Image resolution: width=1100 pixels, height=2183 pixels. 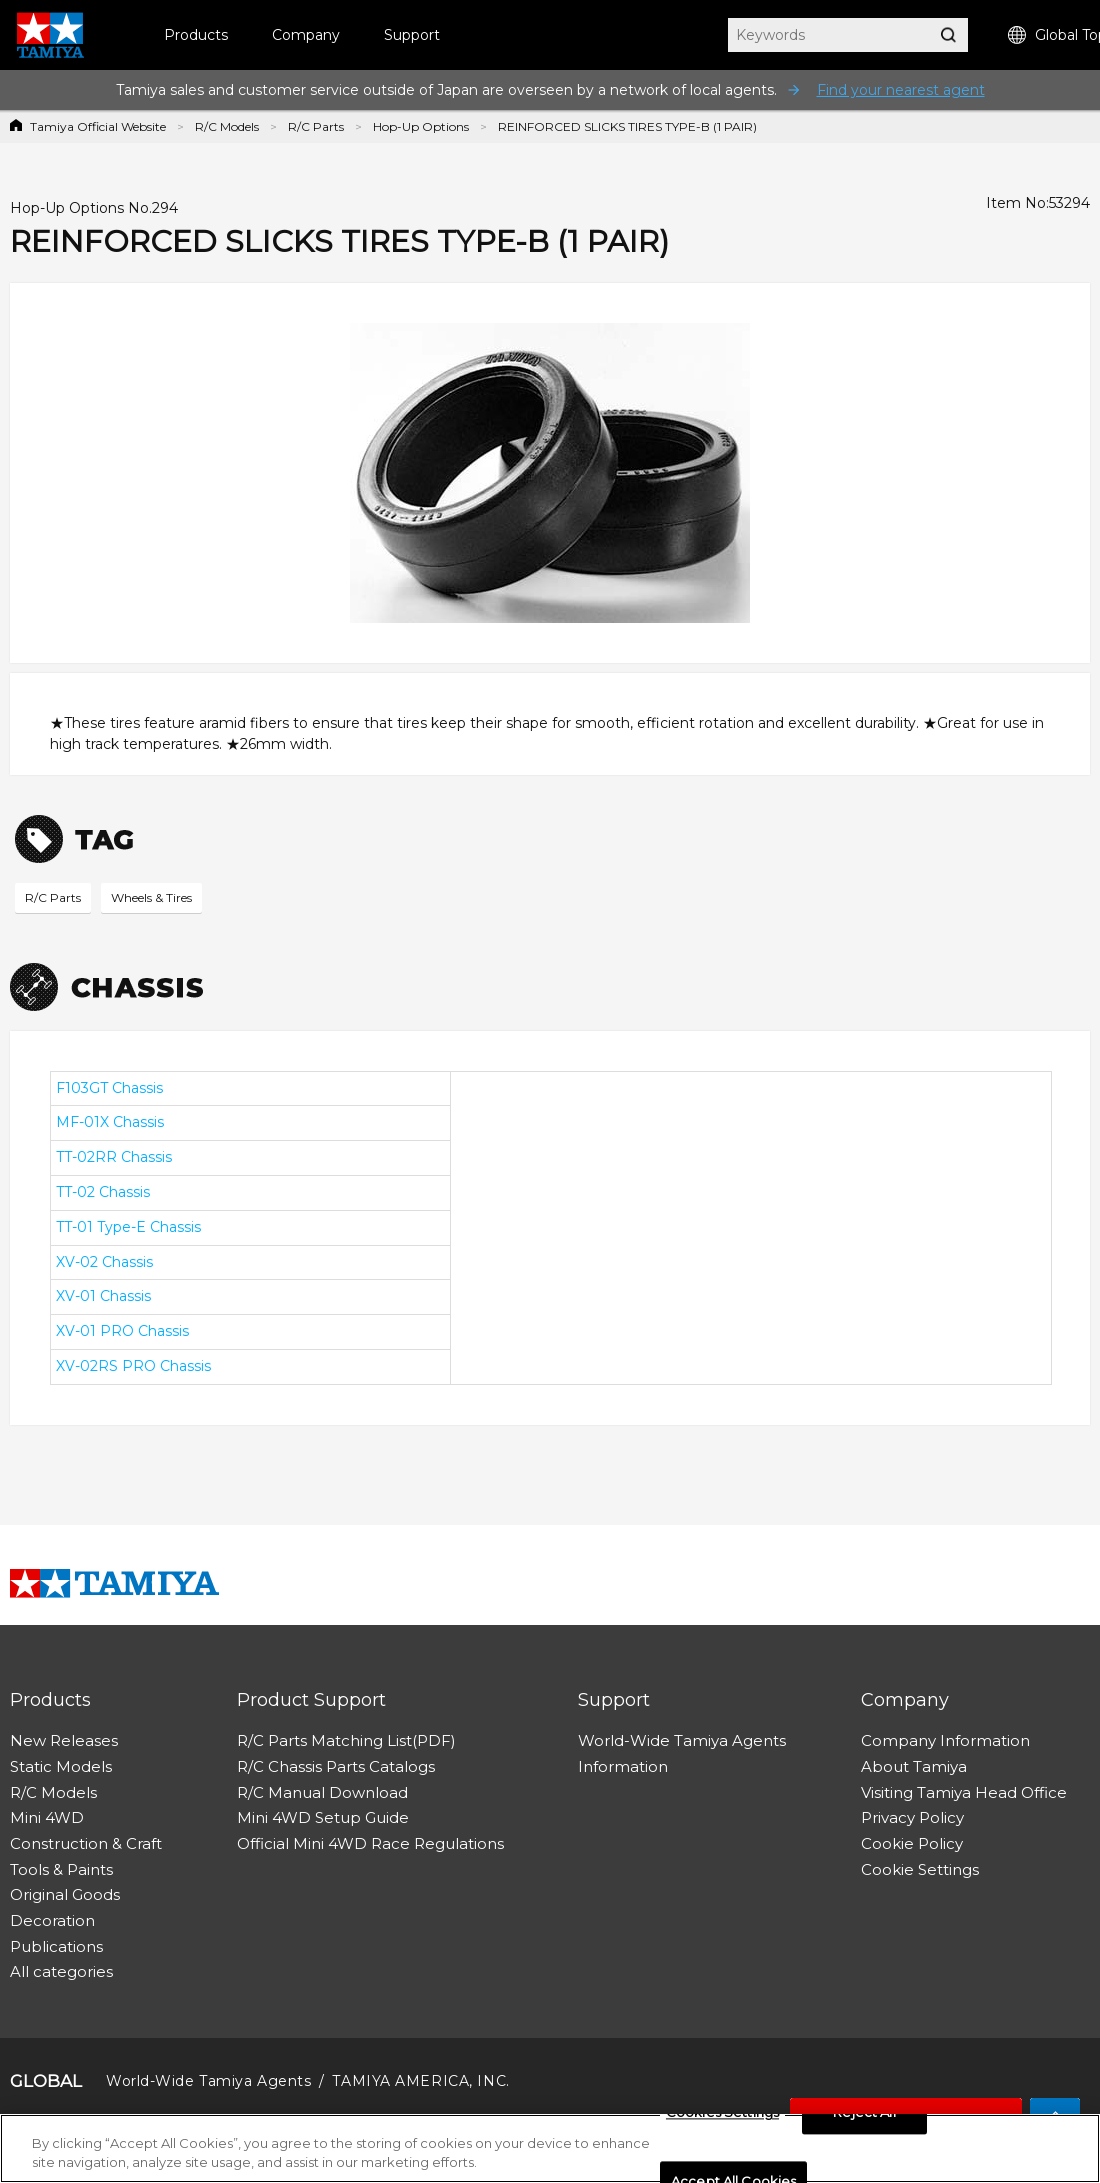 What do you see at coordinates (420, 2081) in the screenshot?
I see `TAMIYA AMERICA, INC.` at bounding box center [420, 2081].